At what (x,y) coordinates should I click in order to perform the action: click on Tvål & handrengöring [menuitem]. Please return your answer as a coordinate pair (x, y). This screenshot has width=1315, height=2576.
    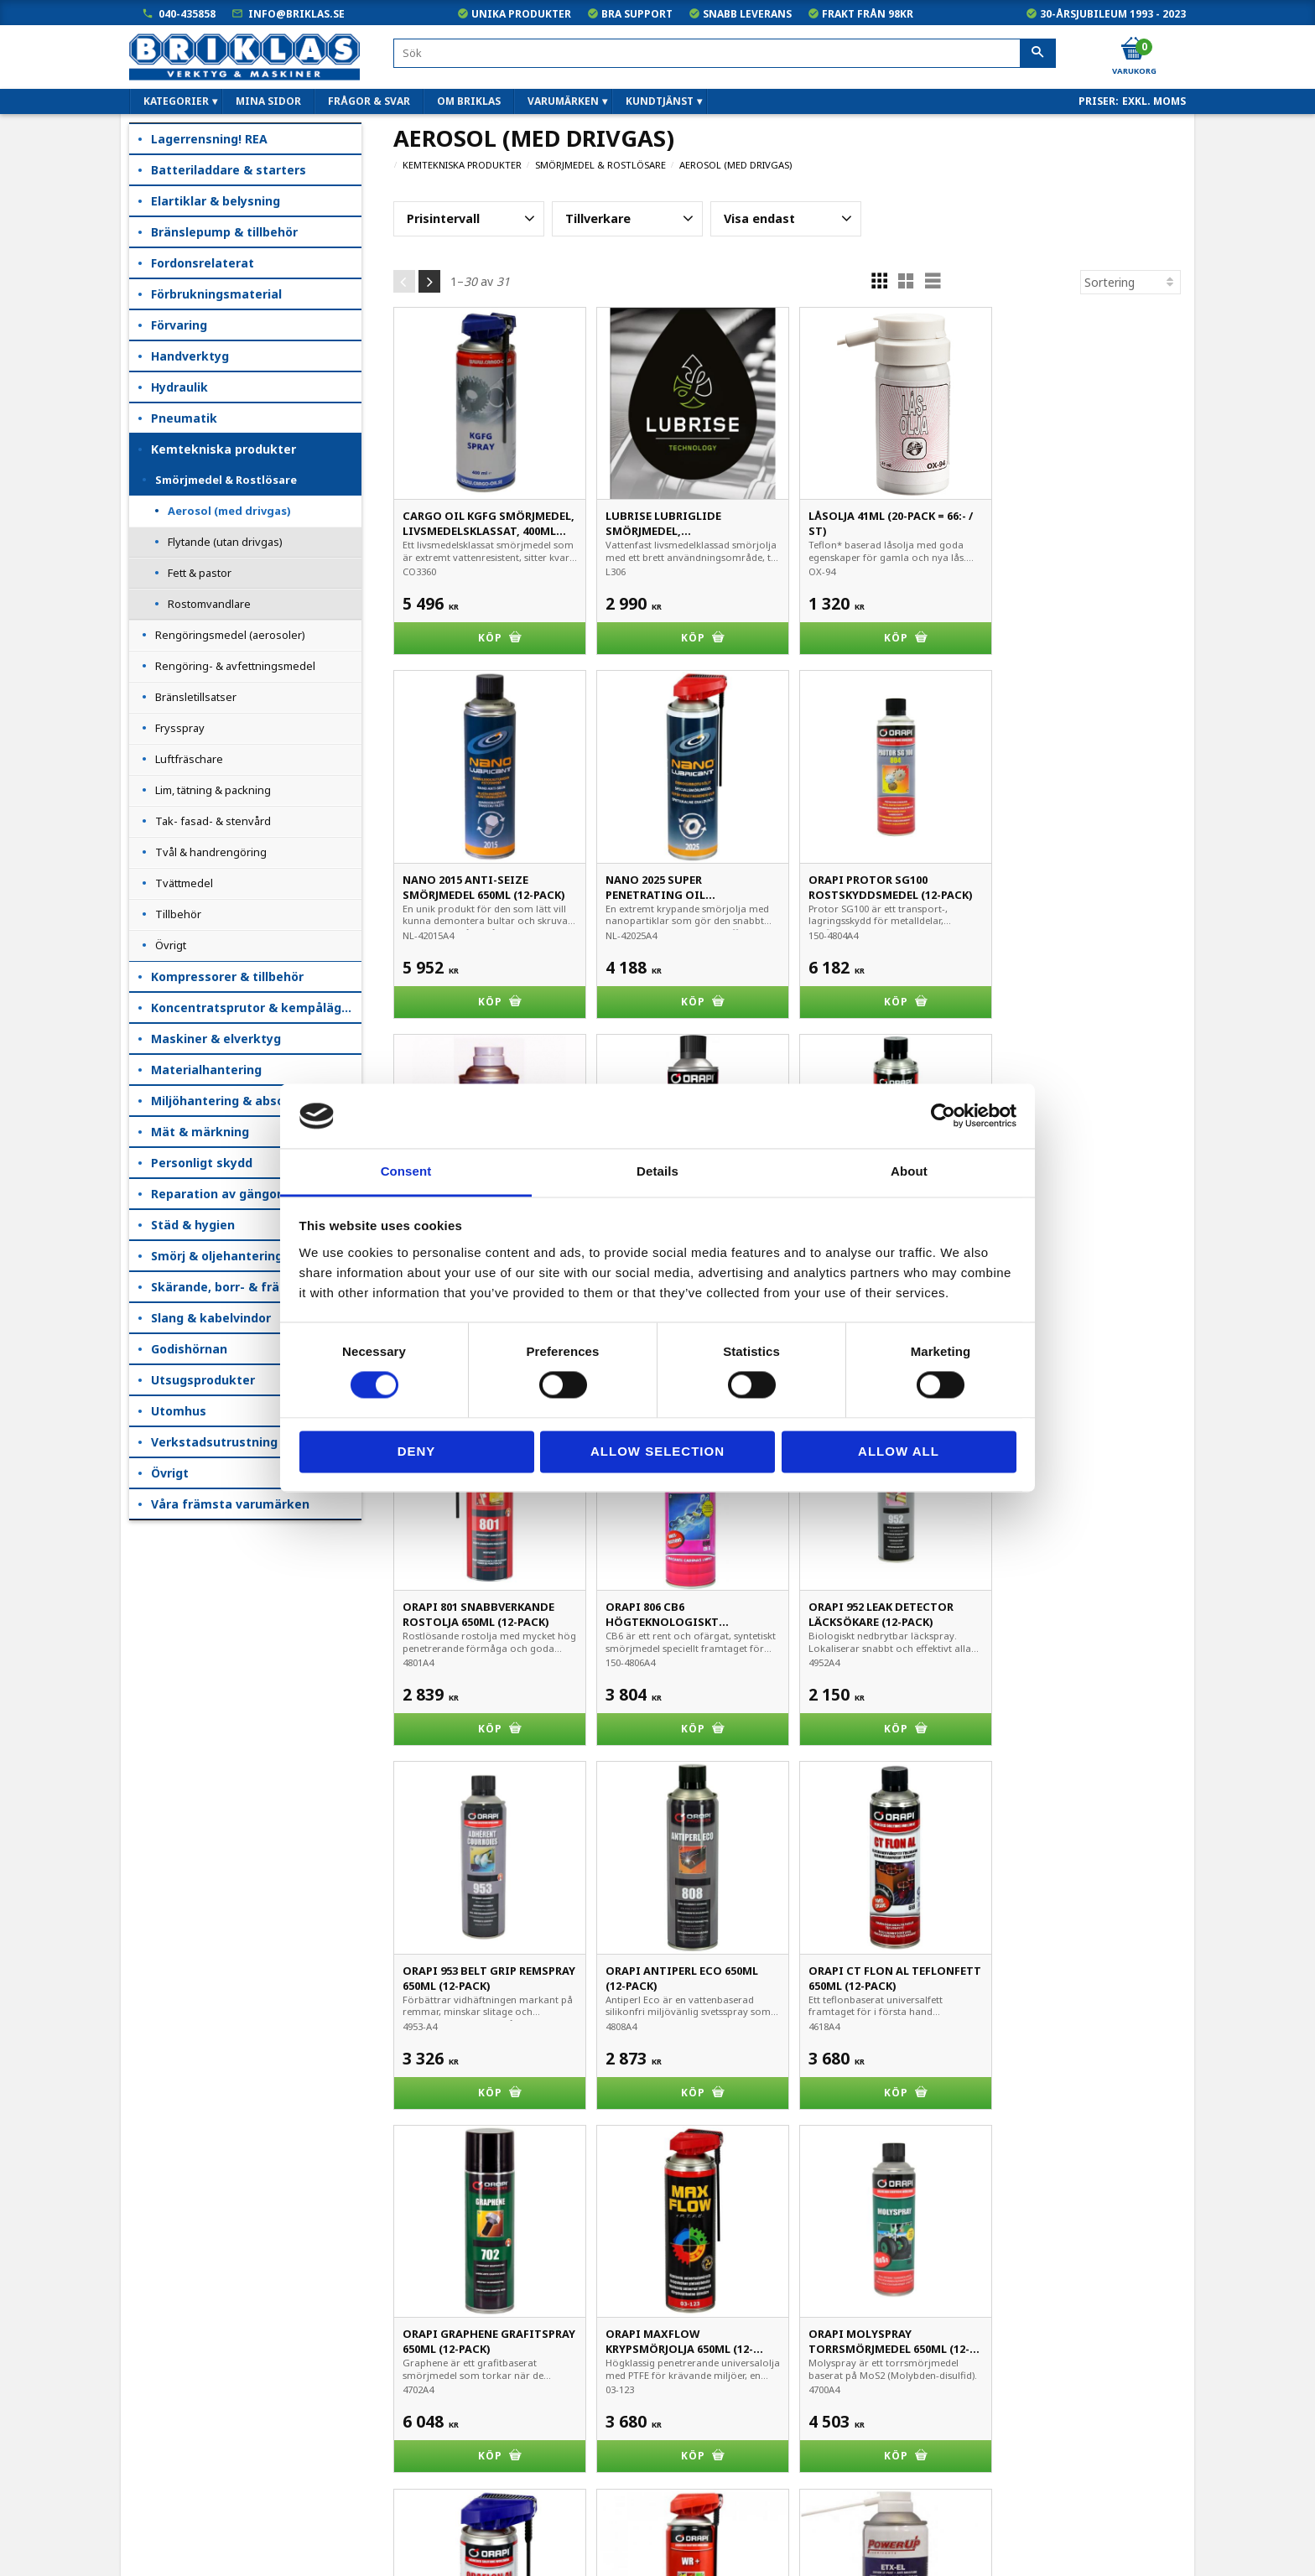
    Looking at the image, I should click on (211, 852).